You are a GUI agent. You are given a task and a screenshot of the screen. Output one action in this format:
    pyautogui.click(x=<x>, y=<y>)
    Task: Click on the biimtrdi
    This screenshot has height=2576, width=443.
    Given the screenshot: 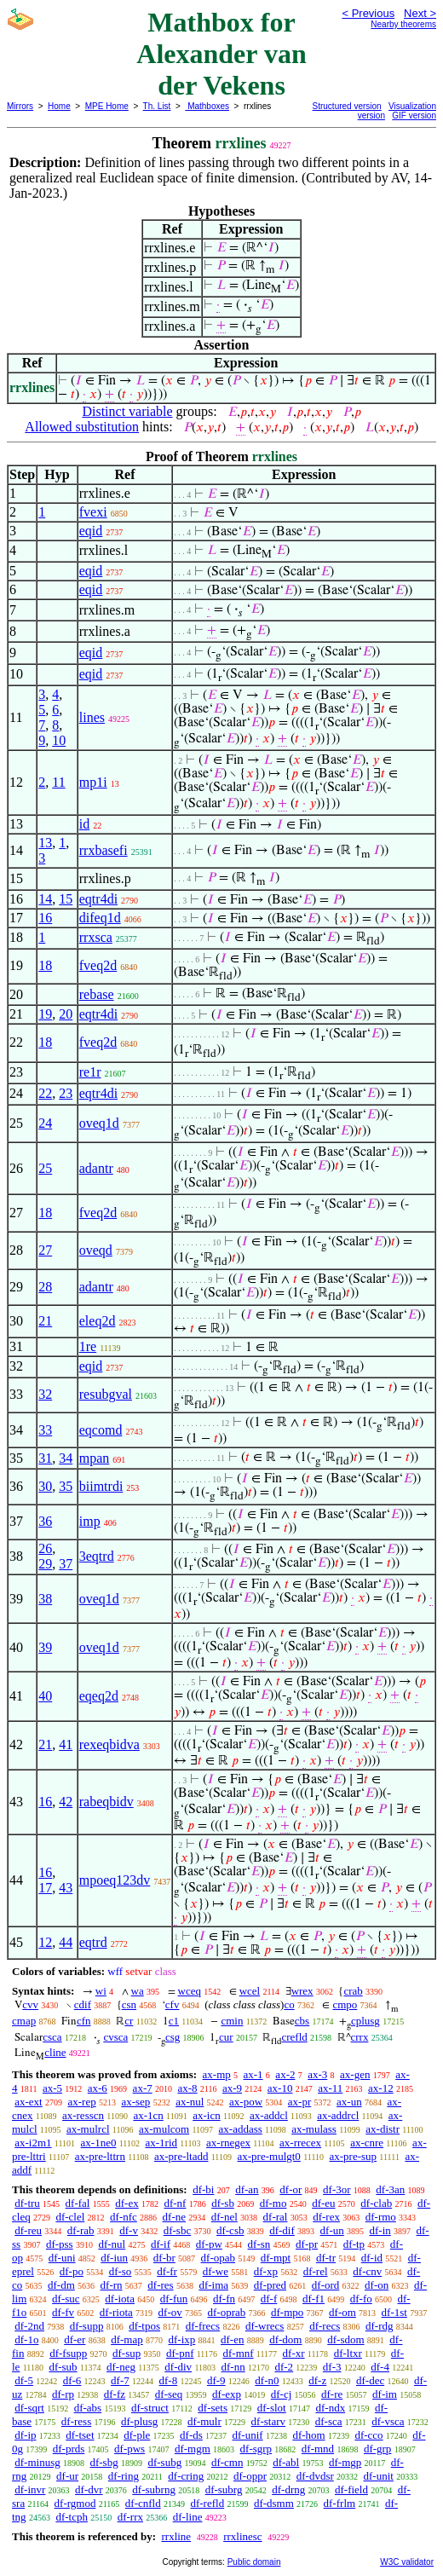 What is the action you would take?
    pyautogui.click(x=101, y=1486)
    